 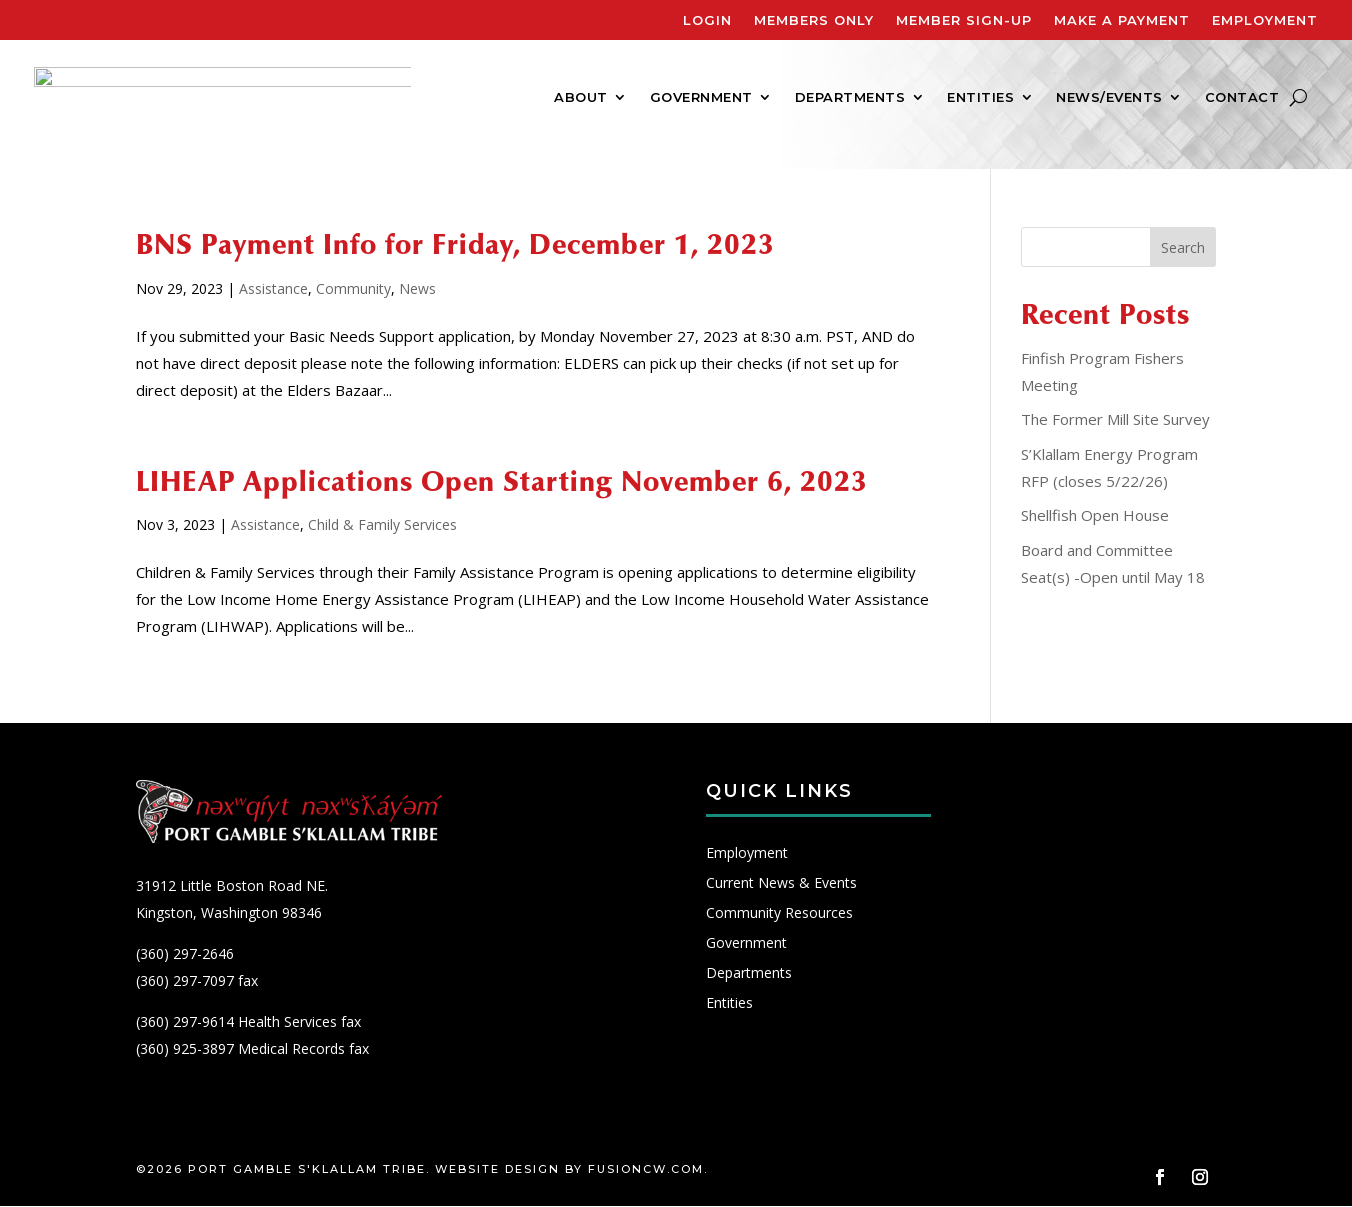 I want to click on Assistance, so click(x=273, y=288).